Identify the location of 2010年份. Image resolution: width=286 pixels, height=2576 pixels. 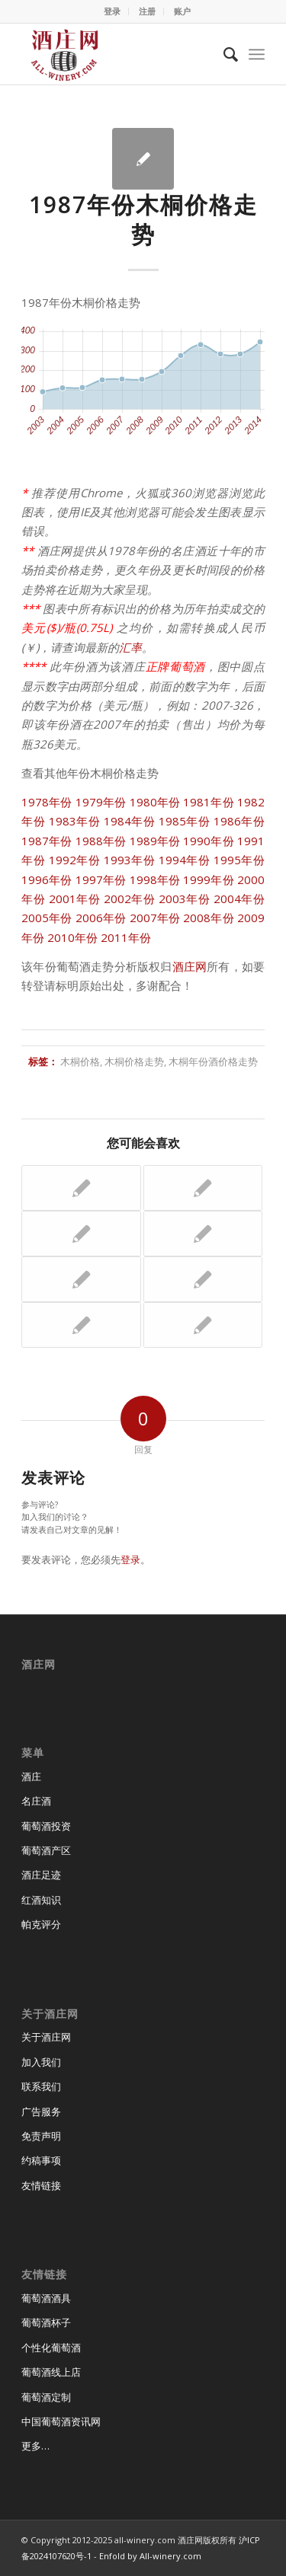
(72, 937).